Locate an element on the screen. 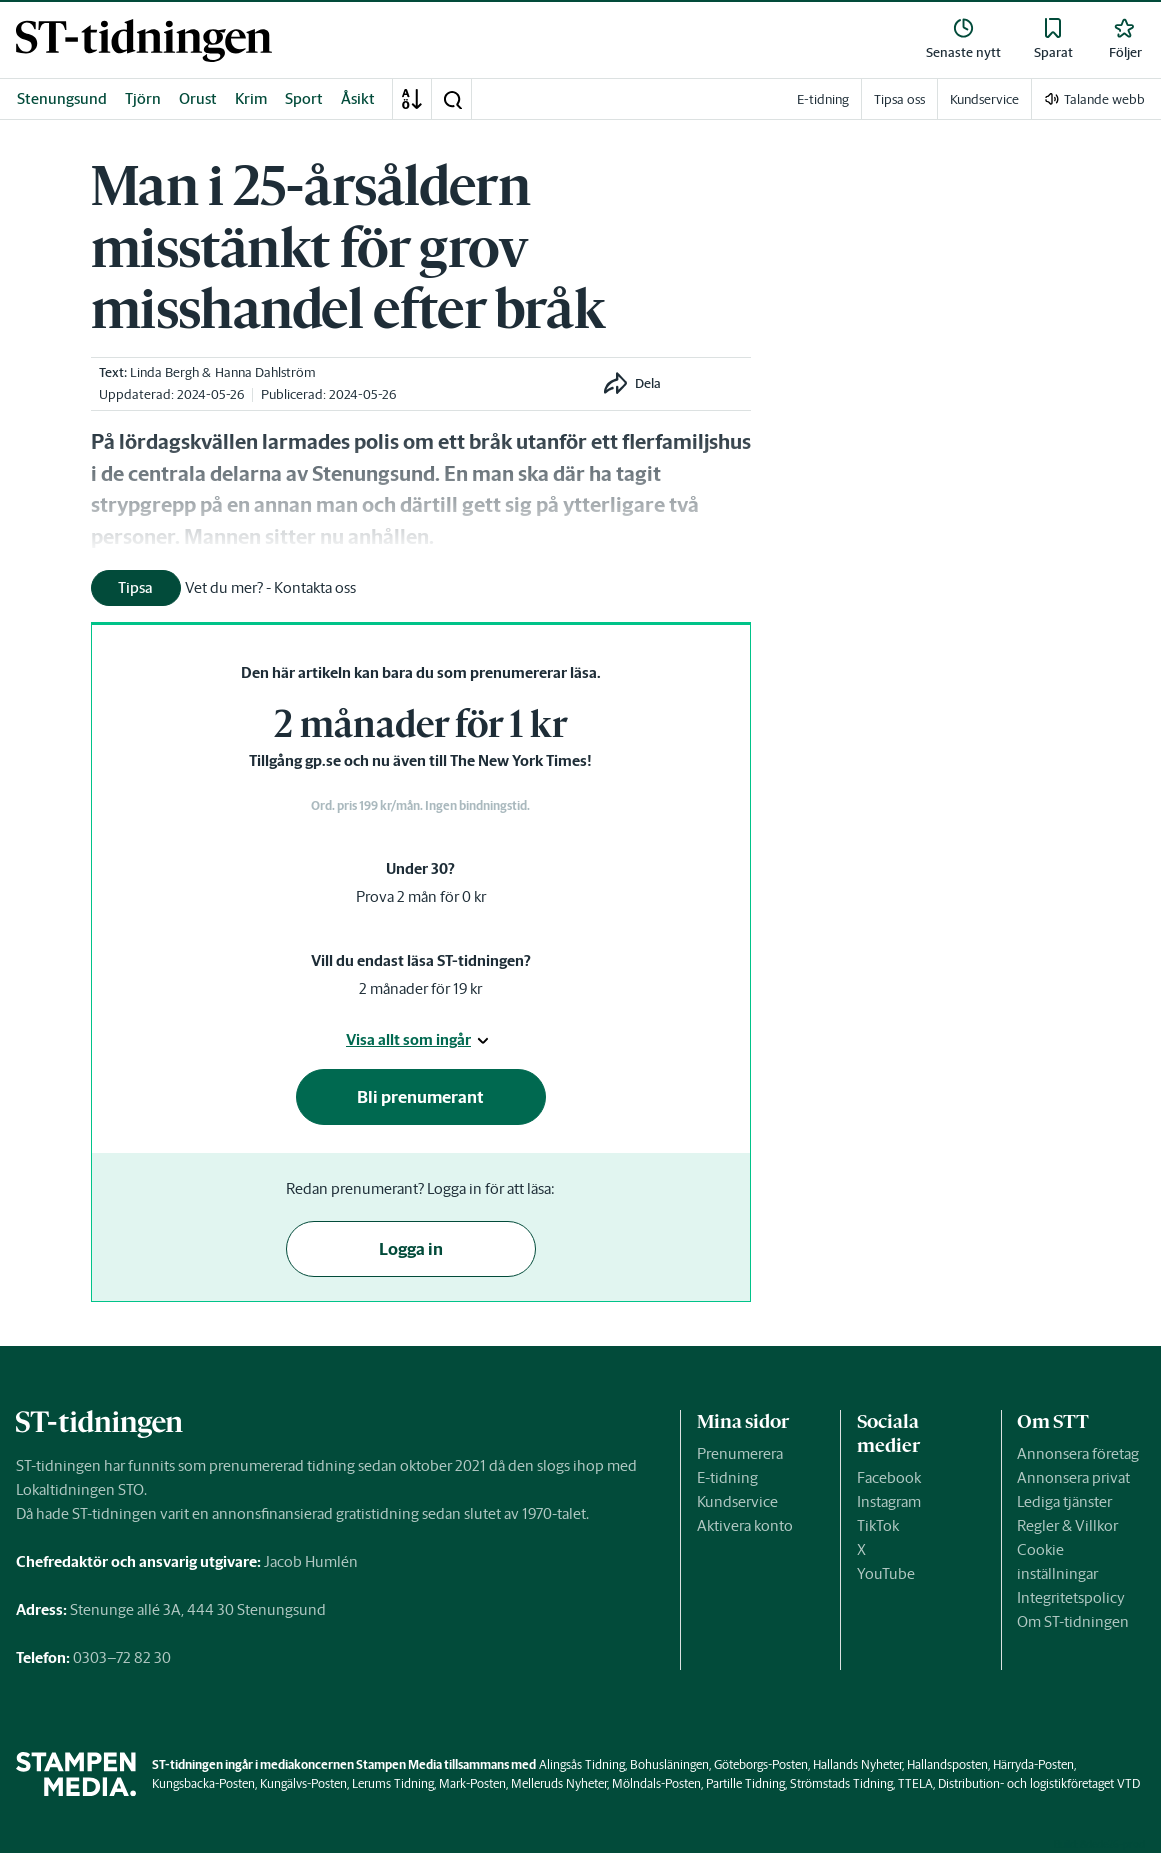 Image resolution: width=1161 pixels, height=1853 pixels. Prenumerera is located at coordinates (740, 1453).